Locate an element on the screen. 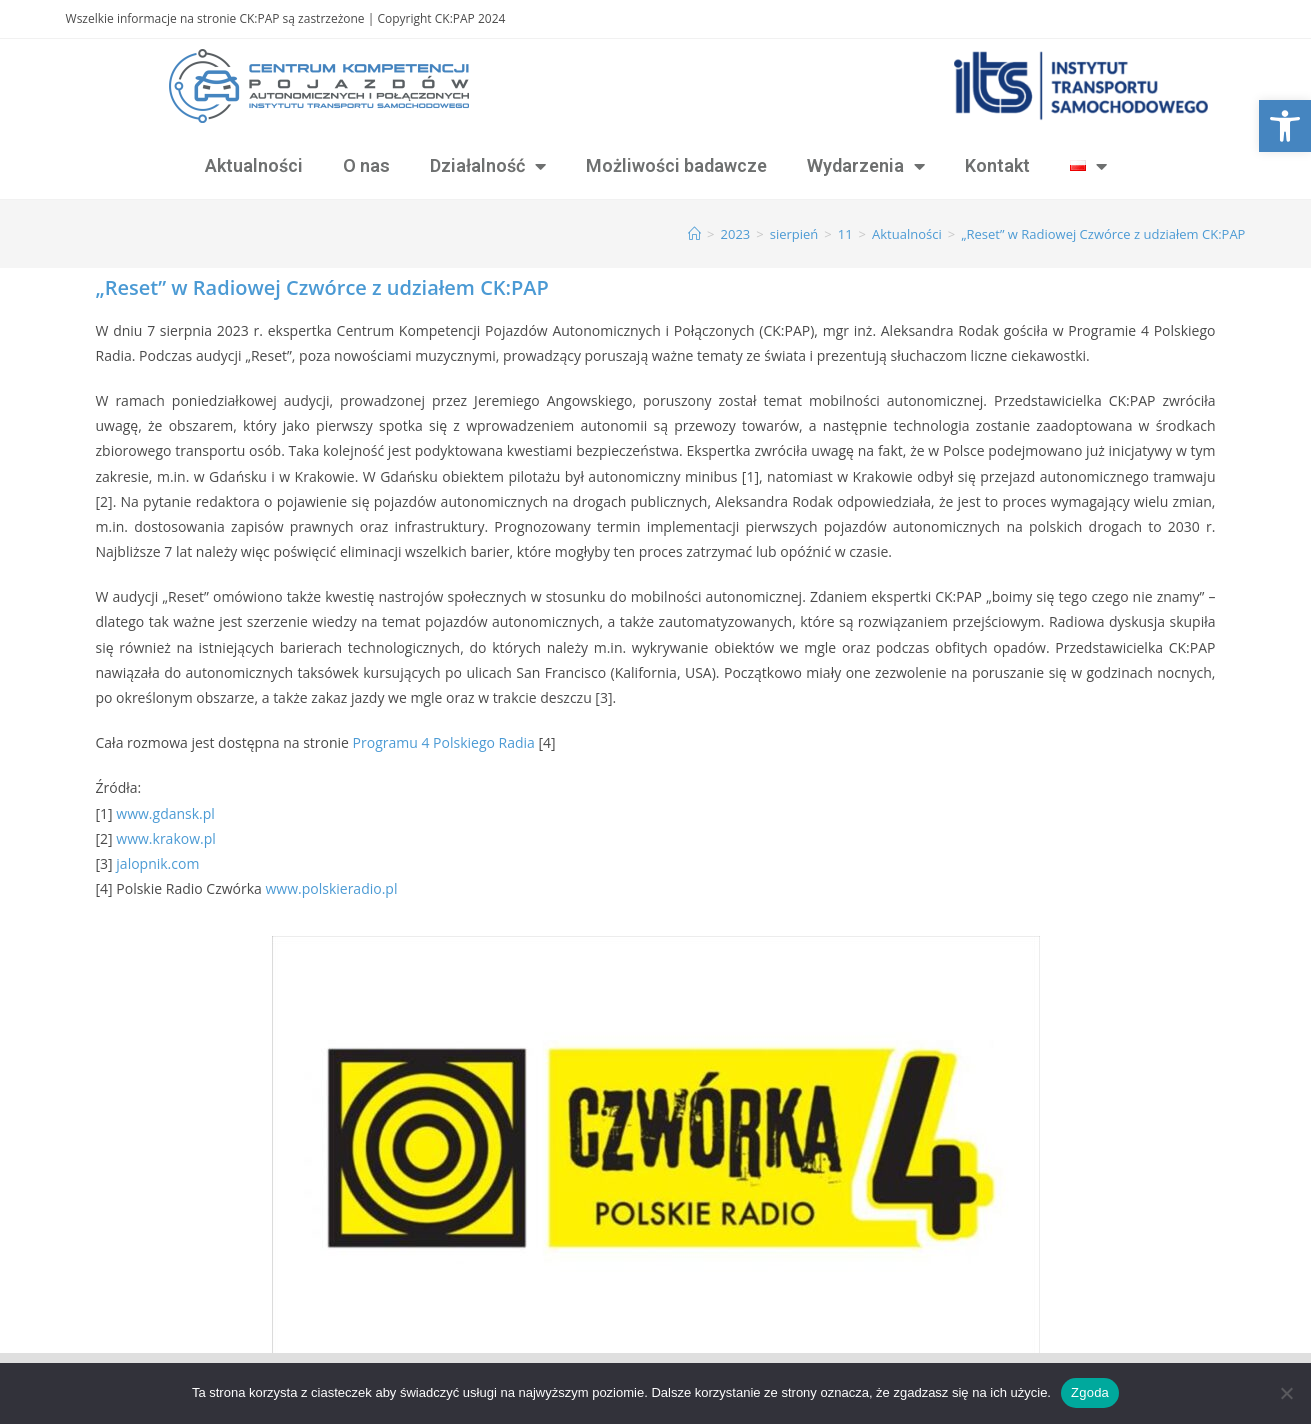 The width and height of the screenshot is (1311, 1424). Kontakt [link] is located at coordinates (997, 165).